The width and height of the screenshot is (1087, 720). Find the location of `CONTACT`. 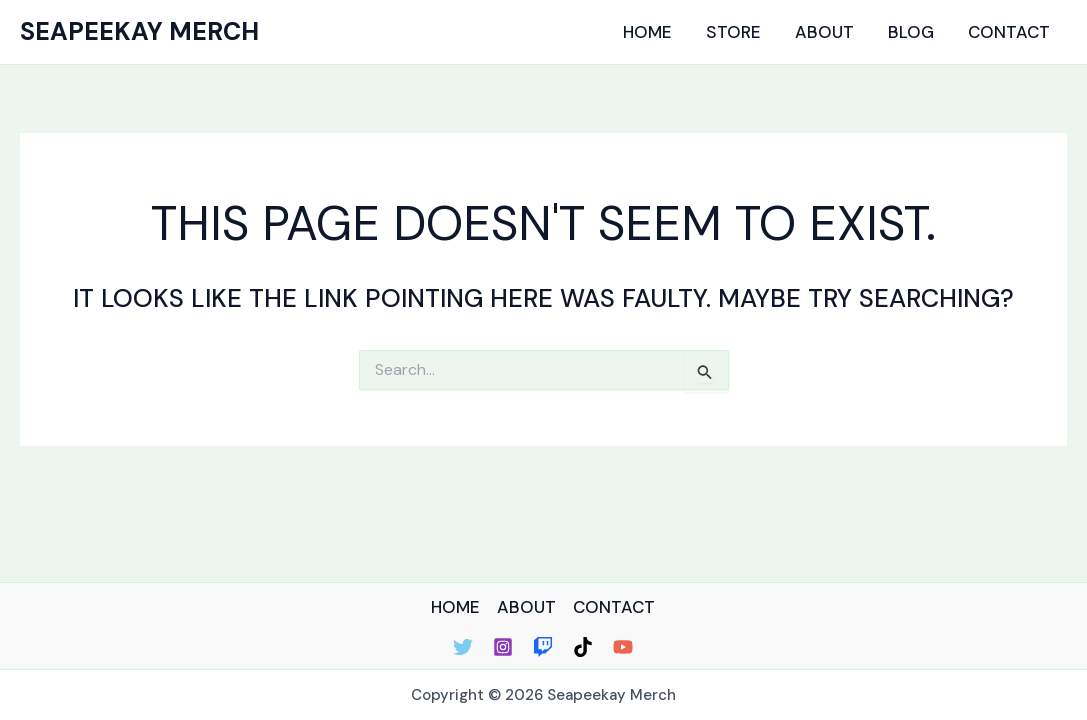

CONTACT is located at coordinates (614, 607).